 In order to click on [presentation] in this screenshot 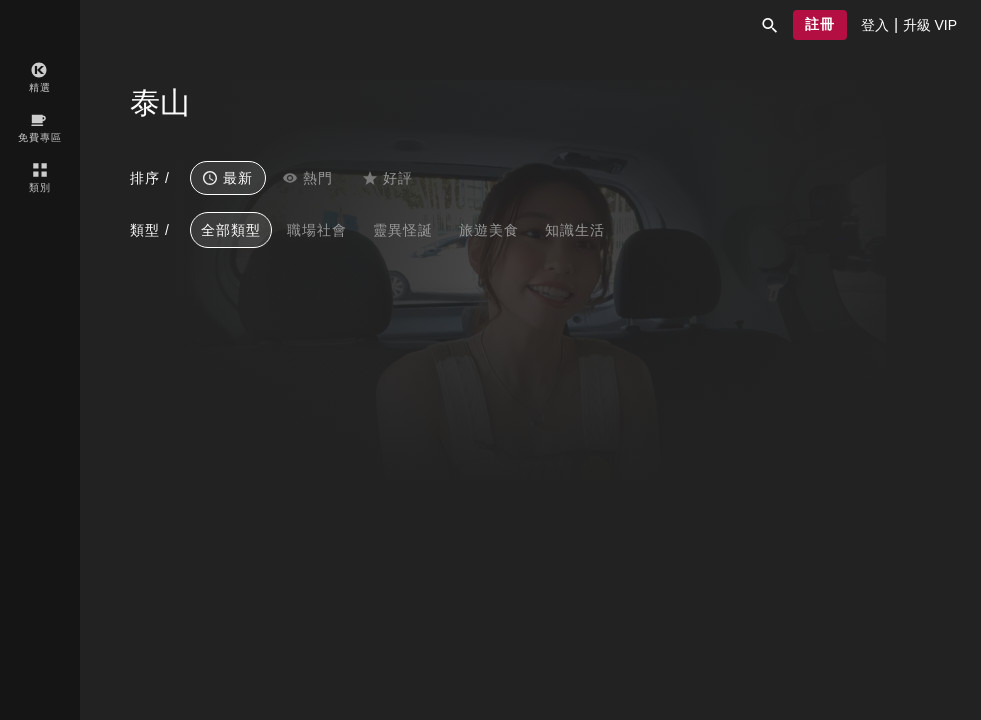, I will do `click(875, 25)`.